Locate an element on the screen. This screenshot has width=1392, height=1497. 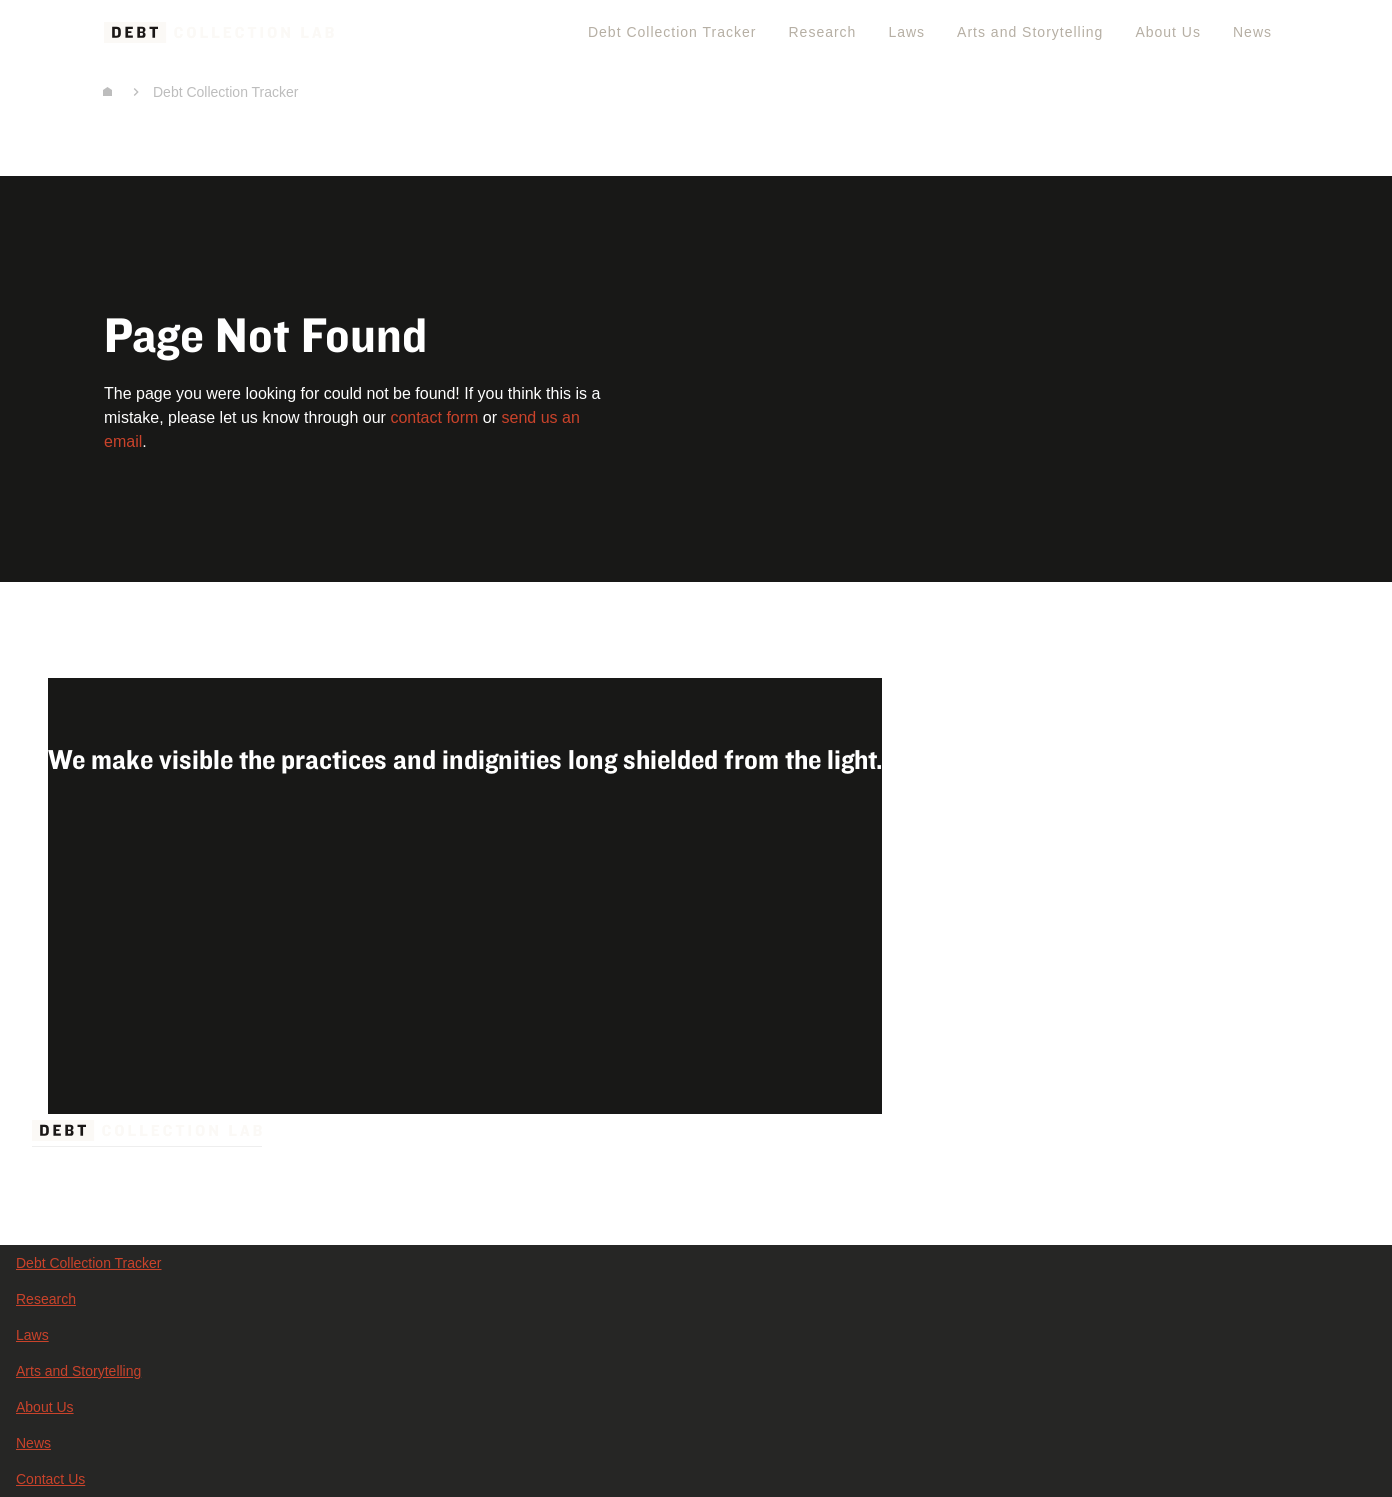
About Us is located at coordinates (1168, 32).